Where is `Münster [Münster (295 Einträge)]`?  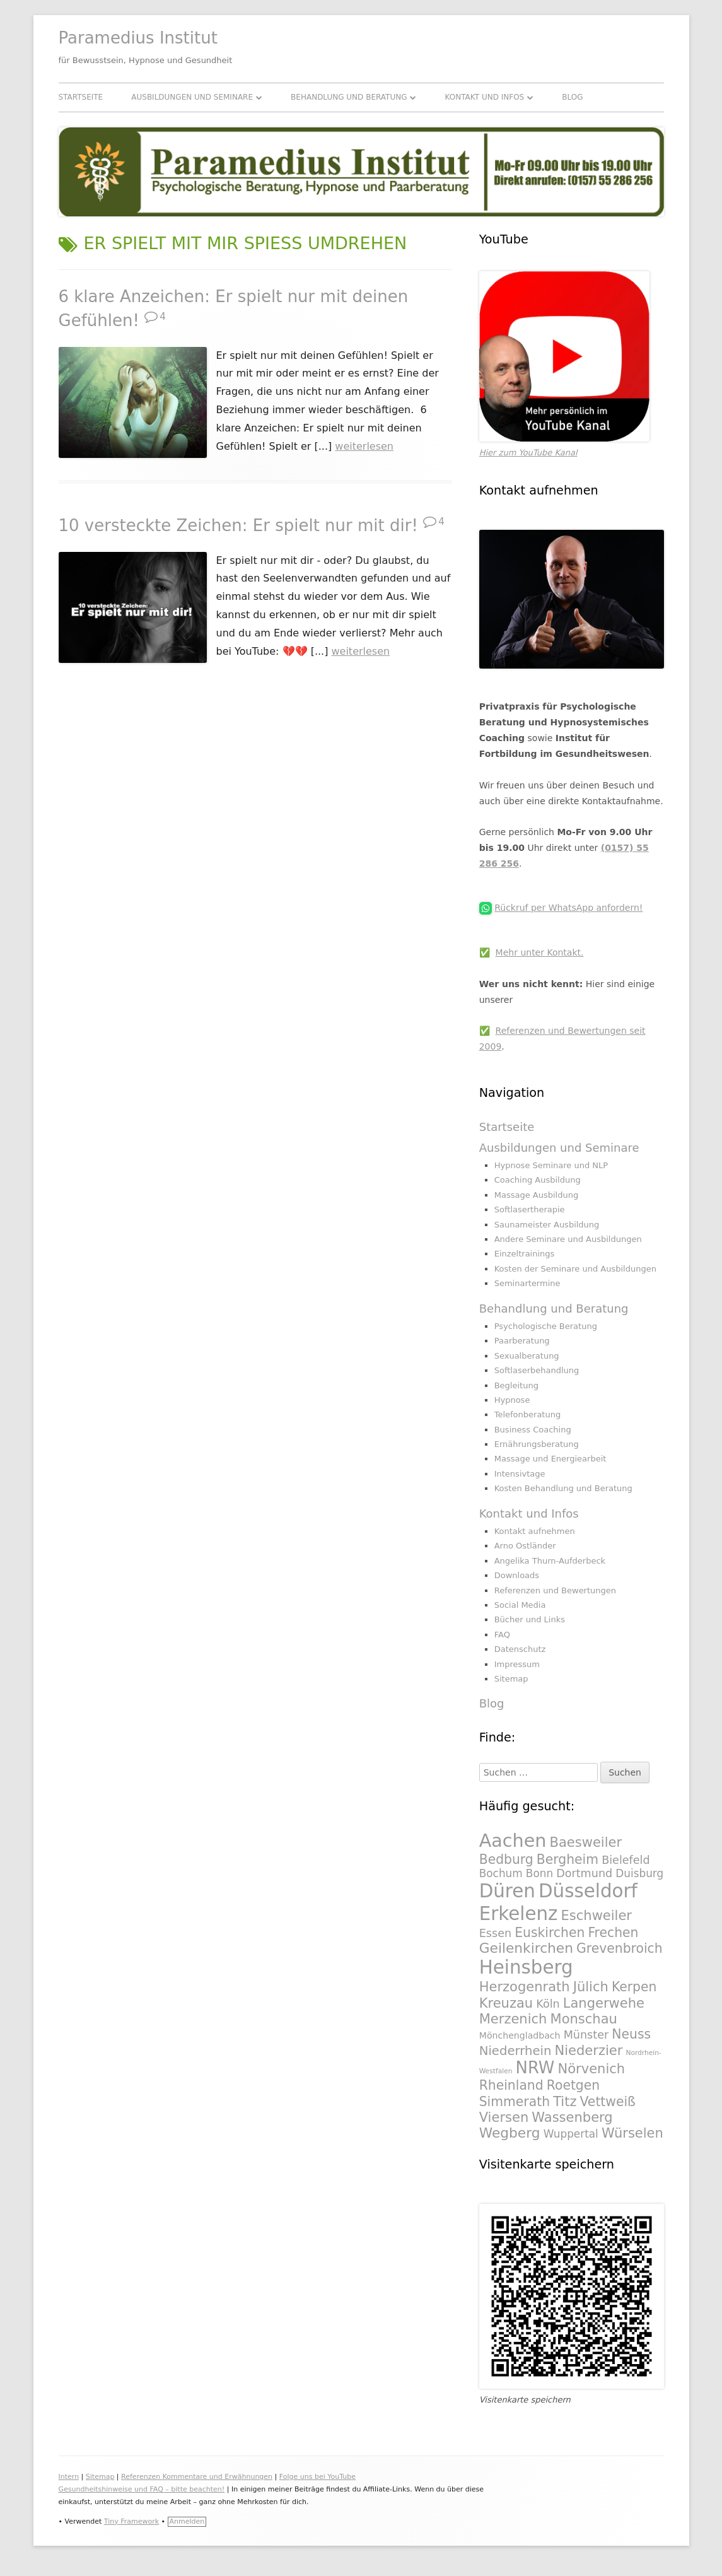
Münster [Münster (295 Einträge)] is located at coordinates (586, 2035).